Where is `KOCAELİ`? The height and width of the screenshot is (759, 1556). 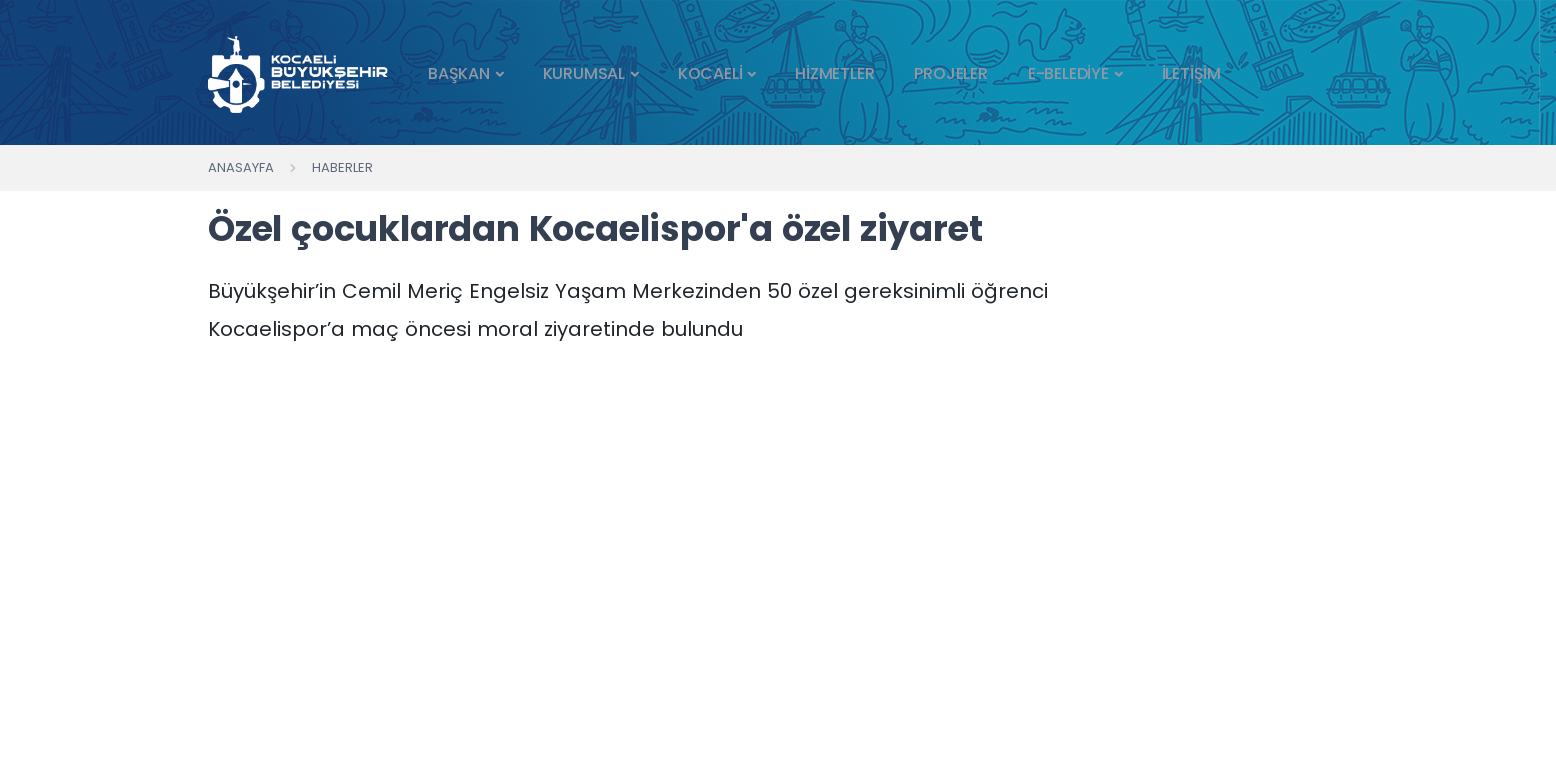 KOCAELİ is located at coordinates (710, 73).